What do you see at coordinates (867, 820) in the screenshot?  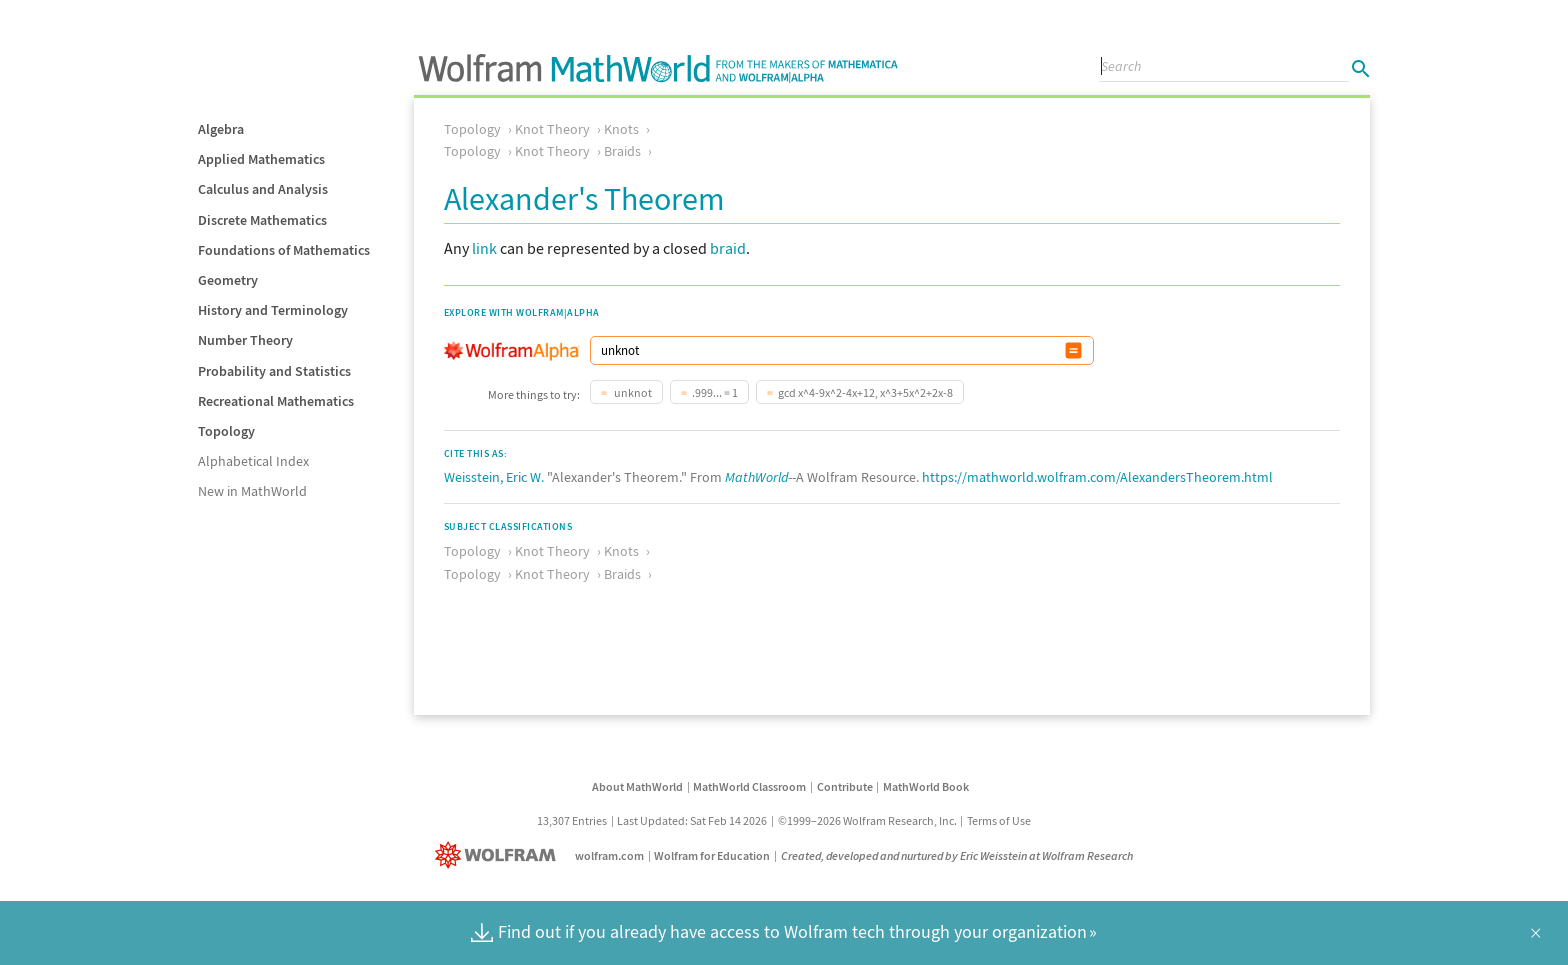 I see `©1999–2026 Wolfram Research, Inc.` at bounding box center [867, 820].